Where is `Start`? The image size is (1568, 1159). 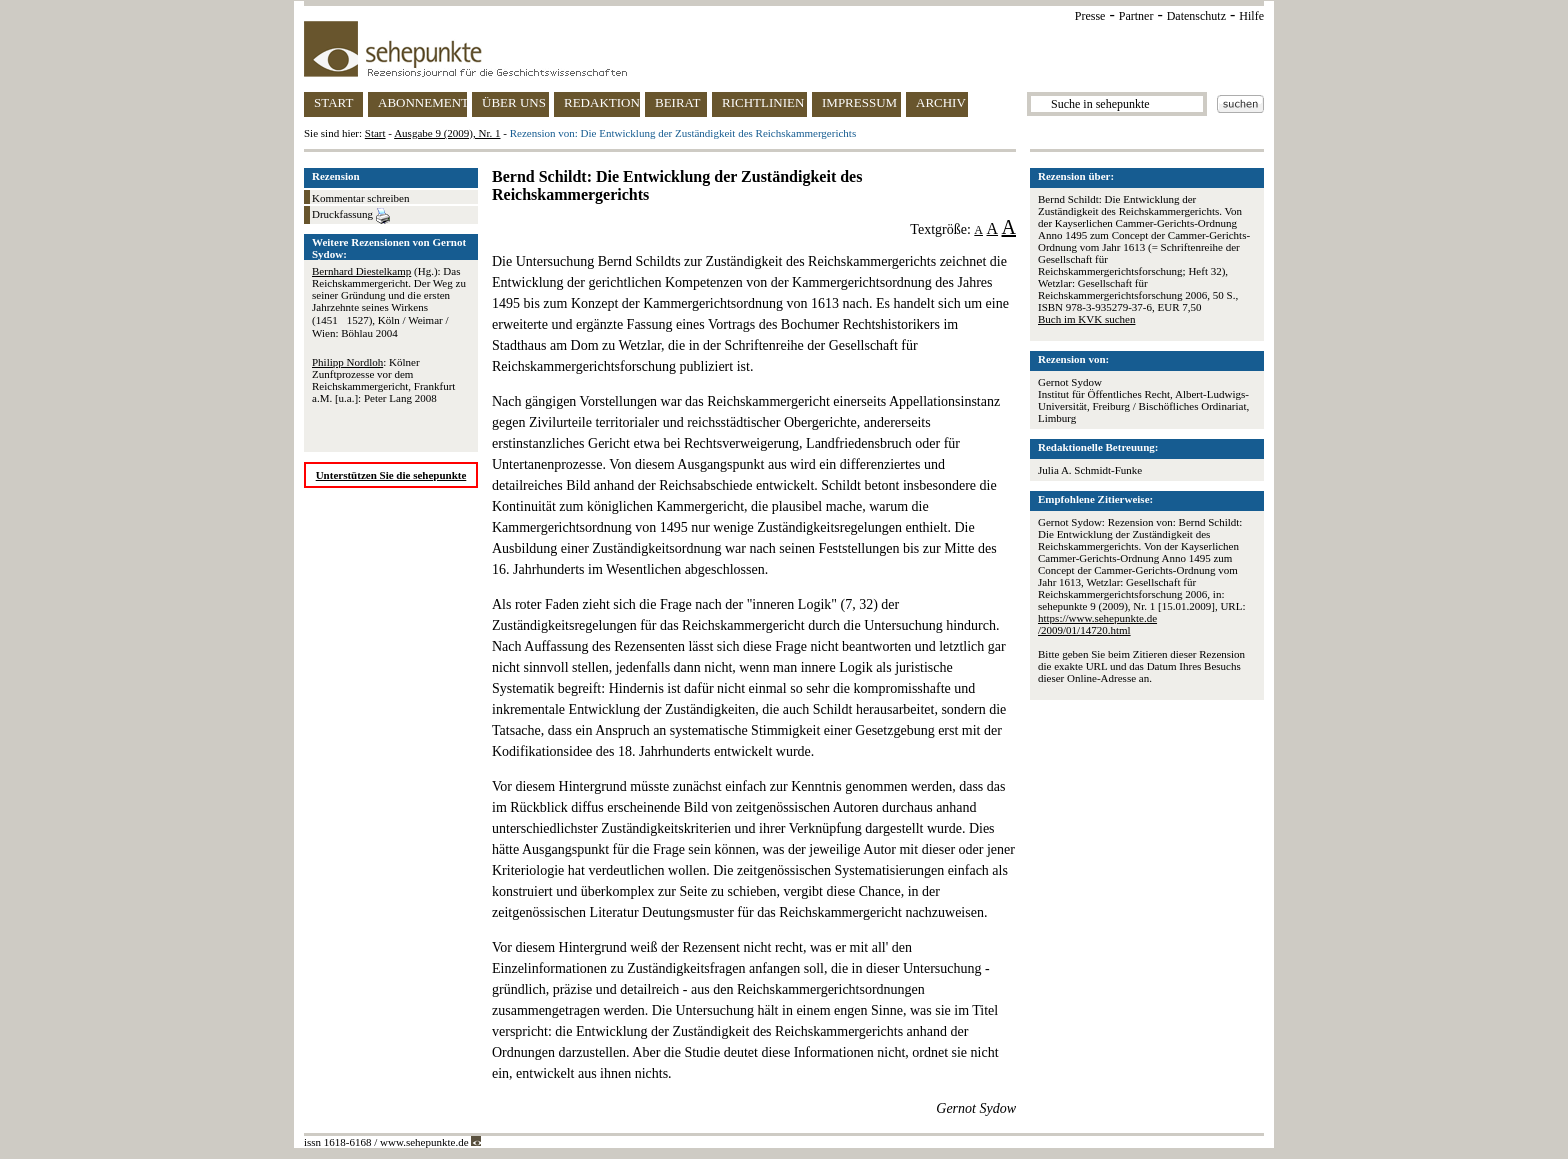
Start is located at coordinates (375, 133).